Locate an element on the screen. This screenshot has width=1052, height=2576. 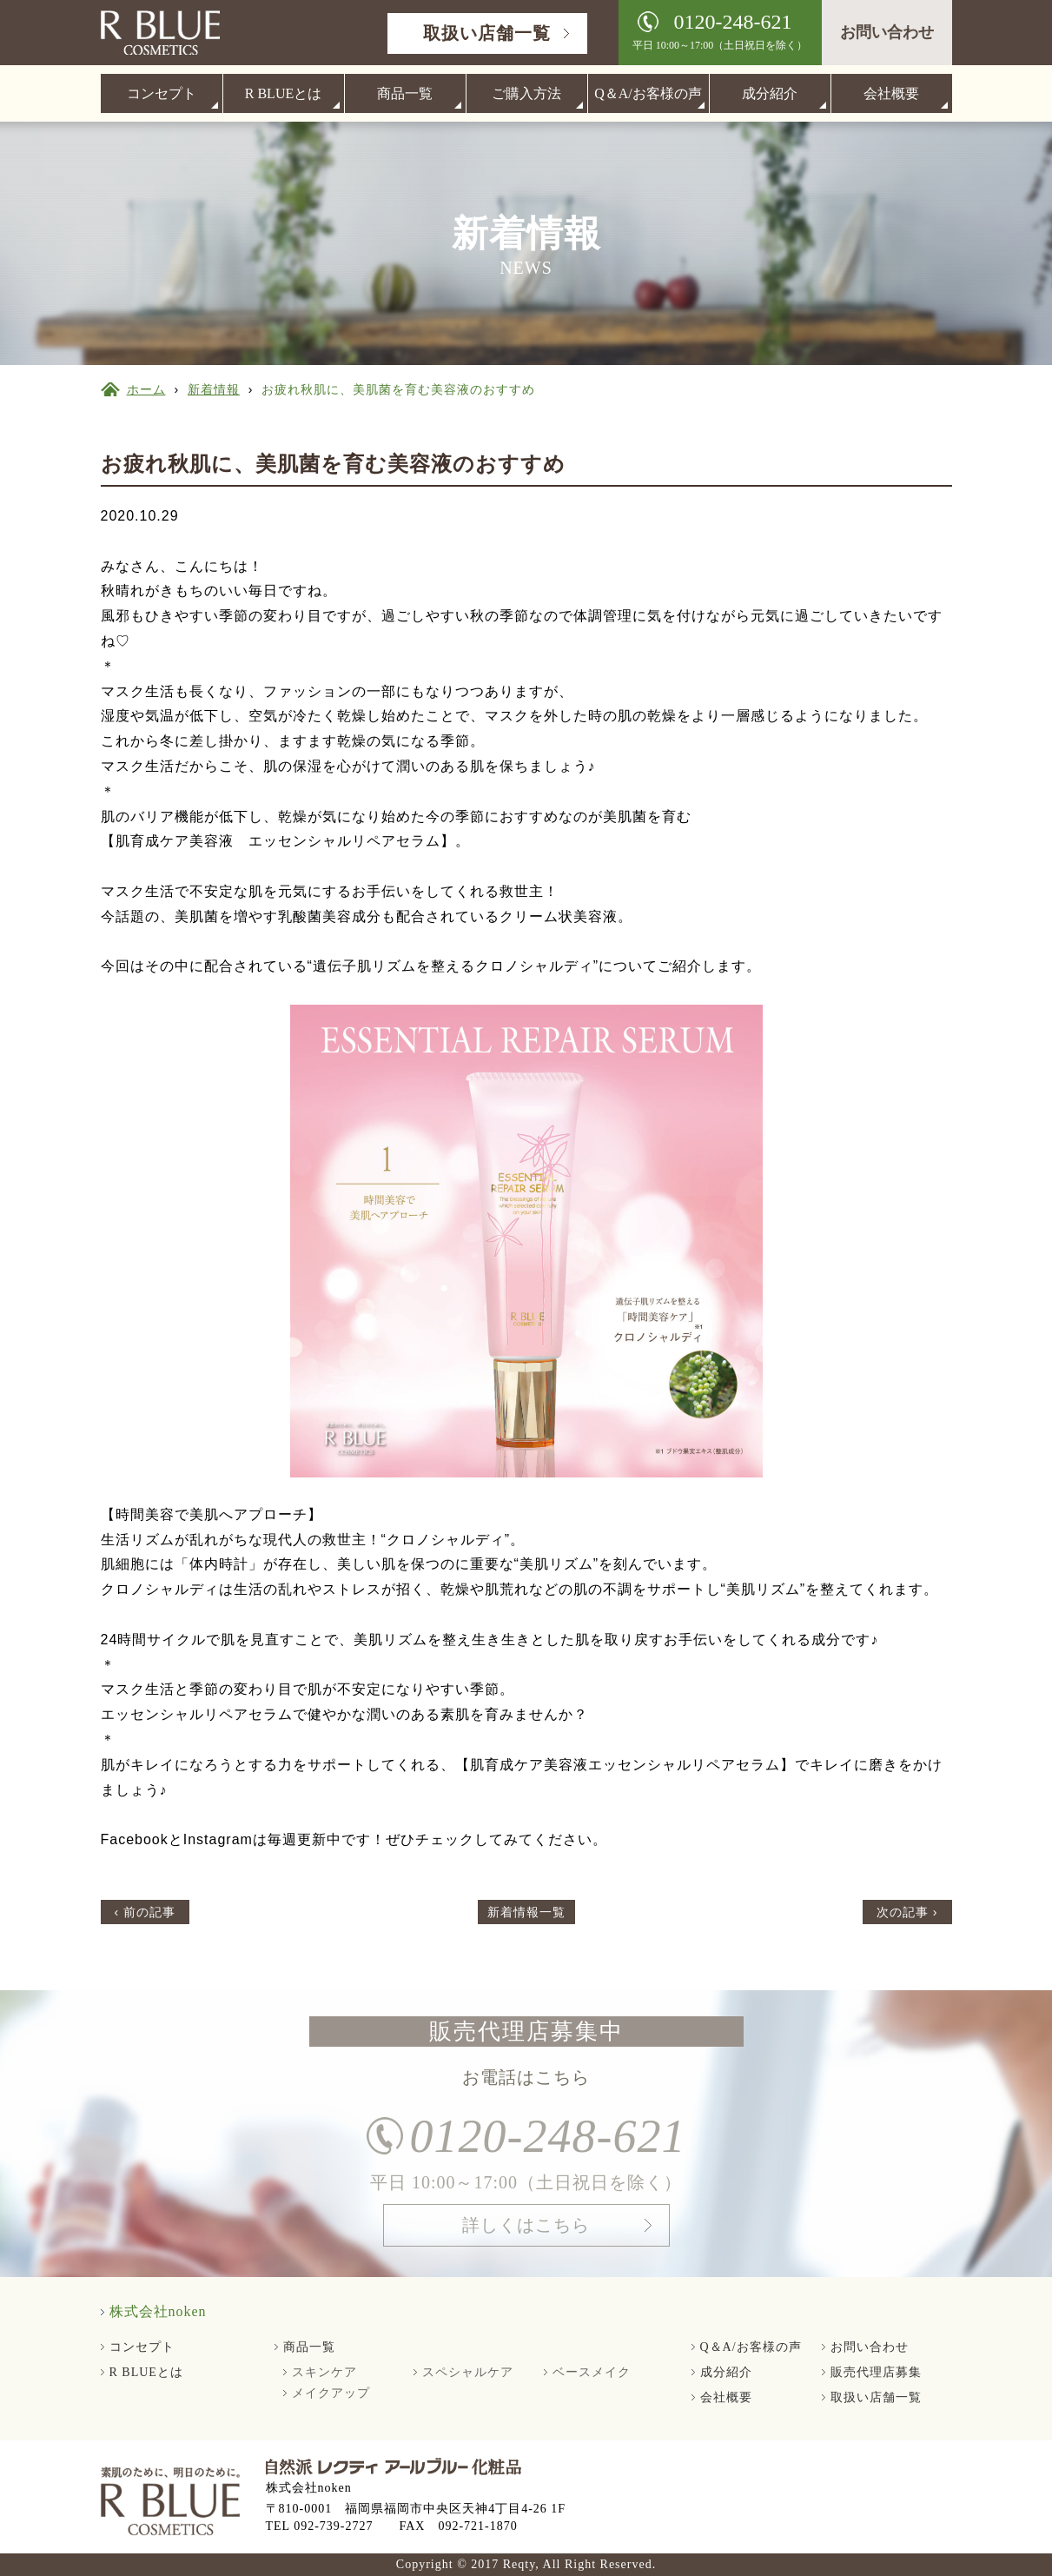
スペシャルケア is located at coordinates (467, 2372).